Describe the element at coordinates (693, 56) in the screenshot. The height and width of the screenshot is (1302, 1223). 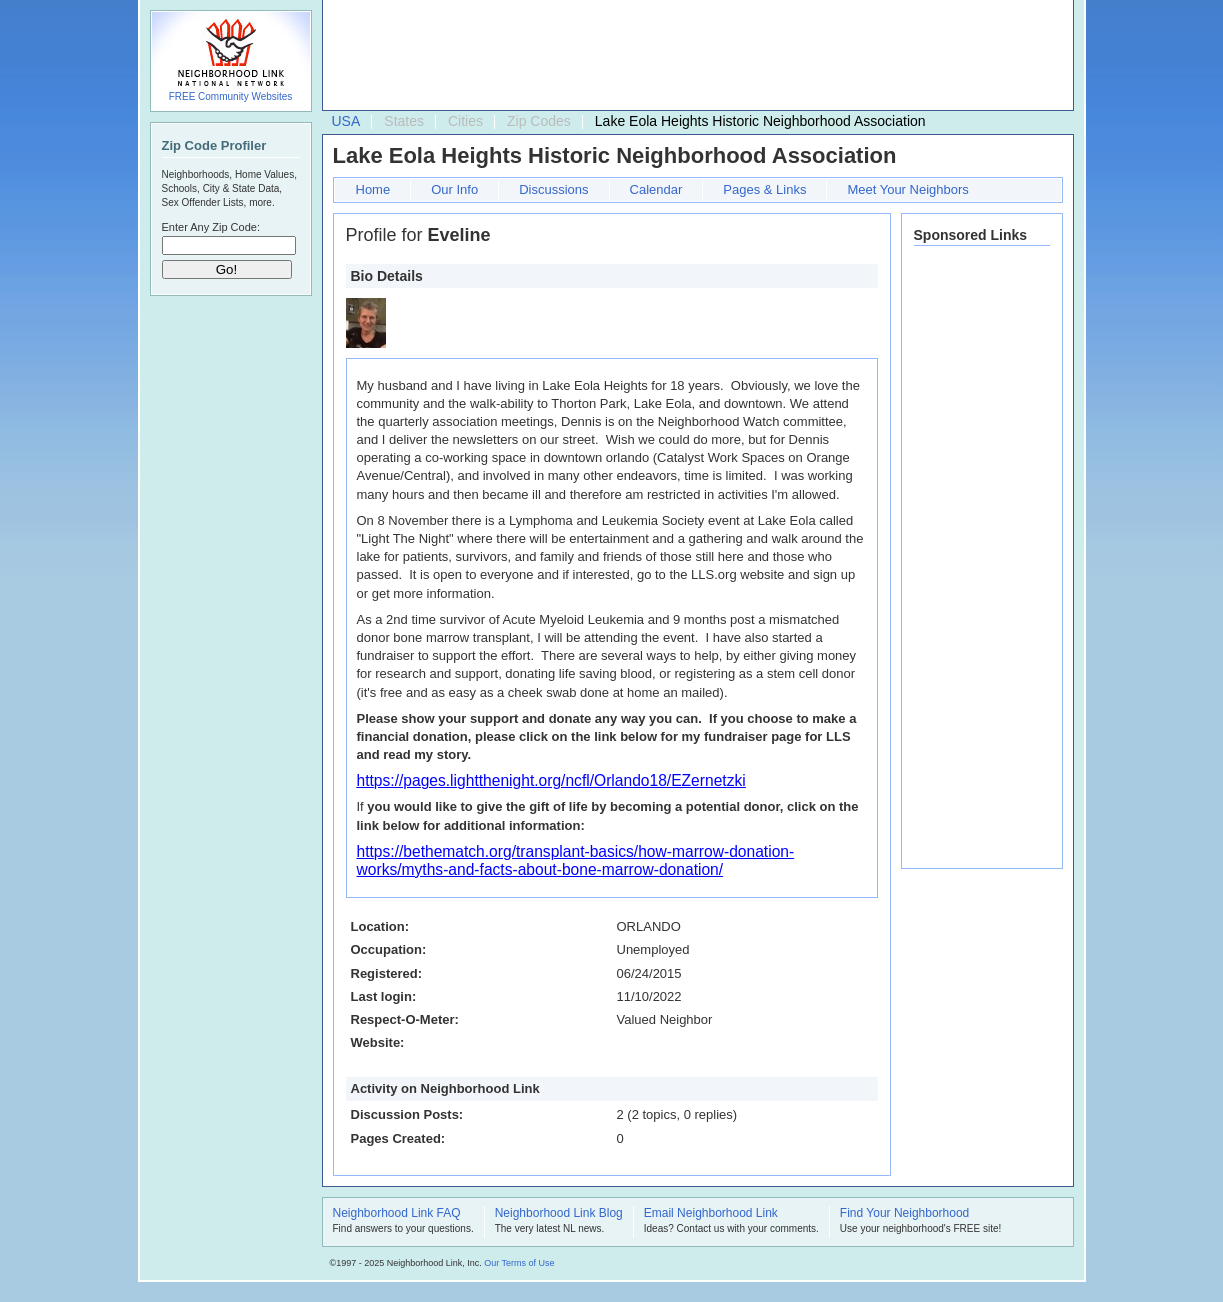
I see `[Advertisement]` at that location.